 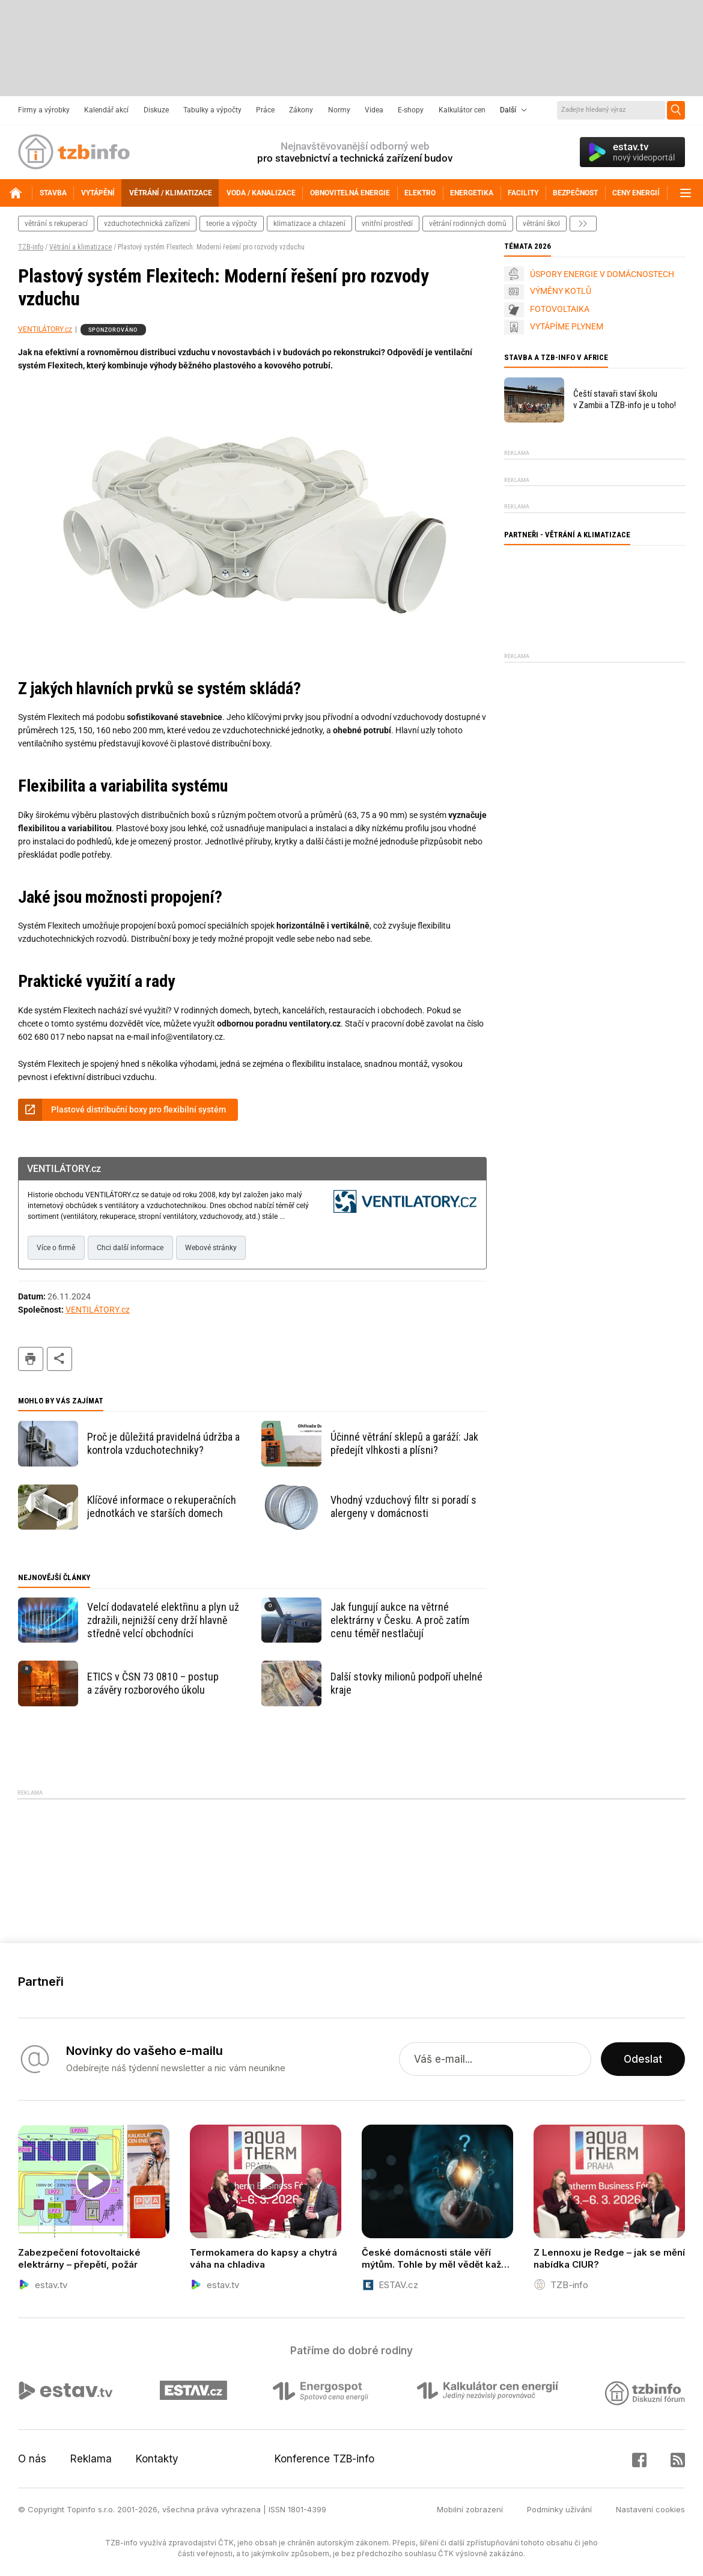 I want to click on VYTÁPÍME PLYNEM, so click(x=566, y=326).